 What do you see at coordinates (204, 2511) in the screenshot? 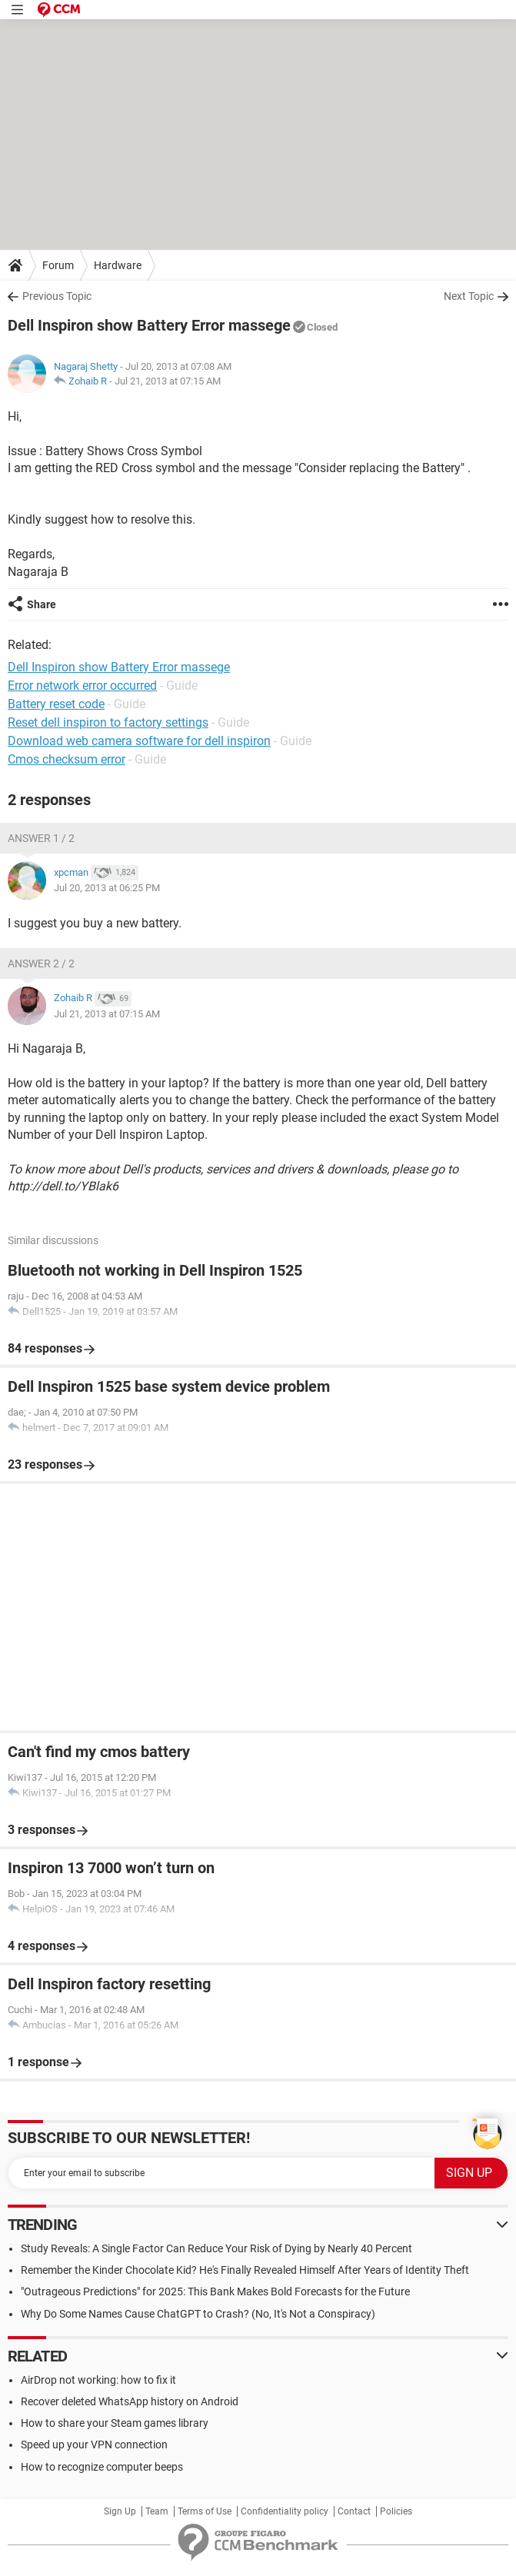
I see `Terms of Use` at bounding box center [204, 2511].